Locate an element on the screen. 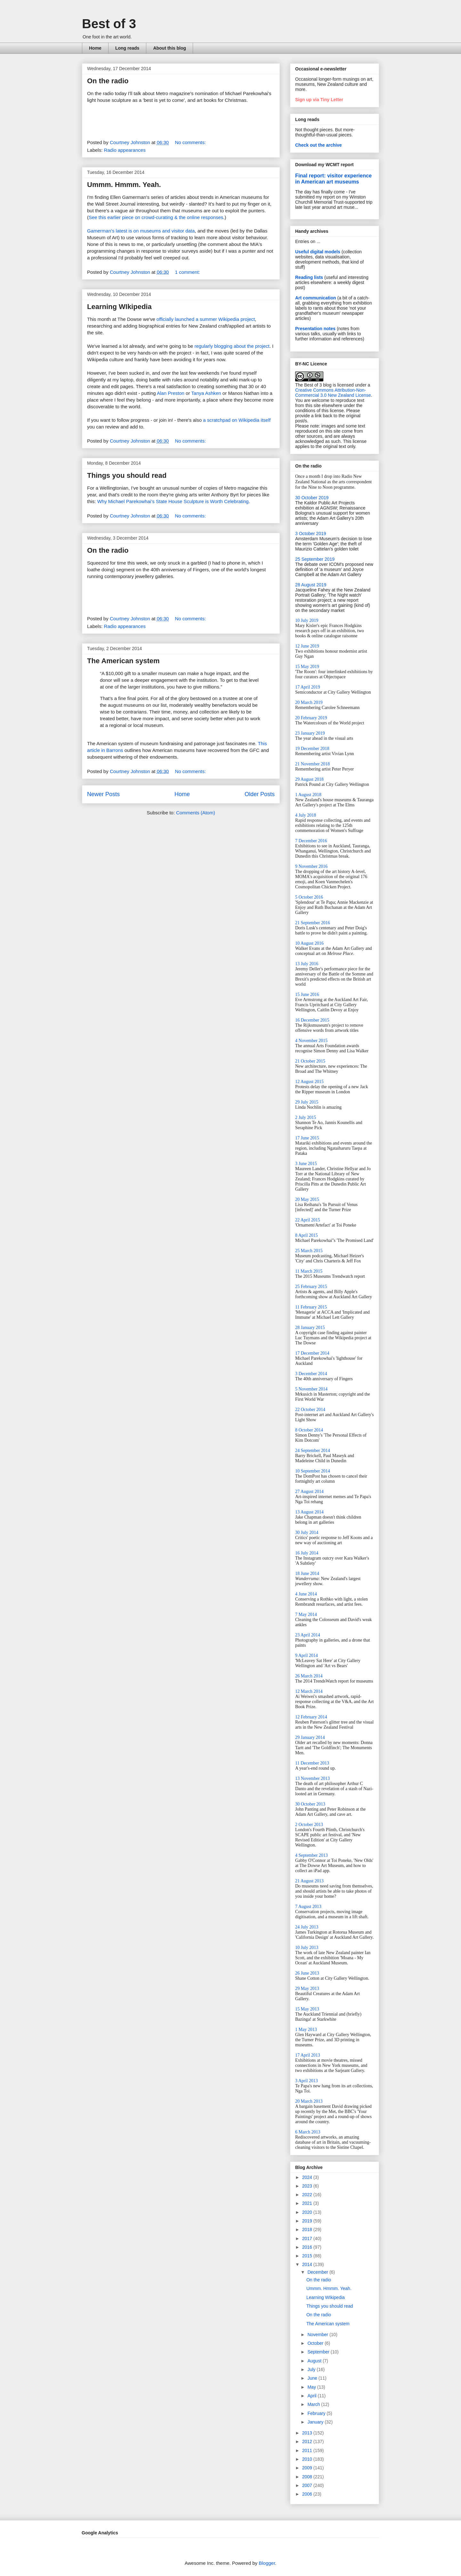 This screenshot has width=461, height=2576. 22 October 2014 is located at coordinates (310, 1409).